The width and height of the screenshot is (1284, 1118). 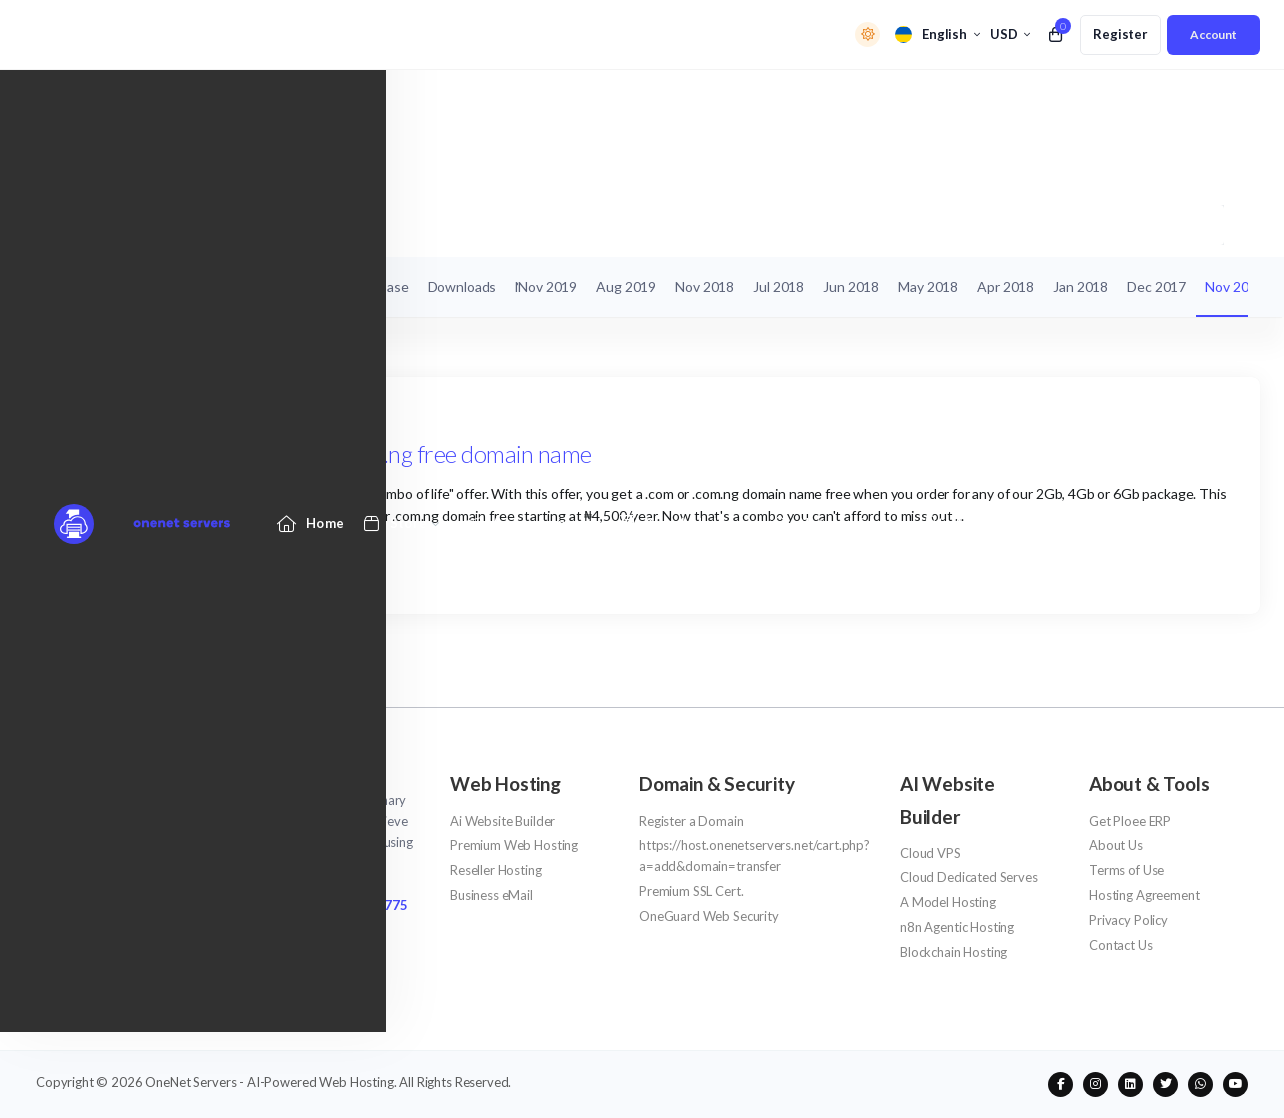 I want to click on Cloud VPS, so click(x=930, y=853).